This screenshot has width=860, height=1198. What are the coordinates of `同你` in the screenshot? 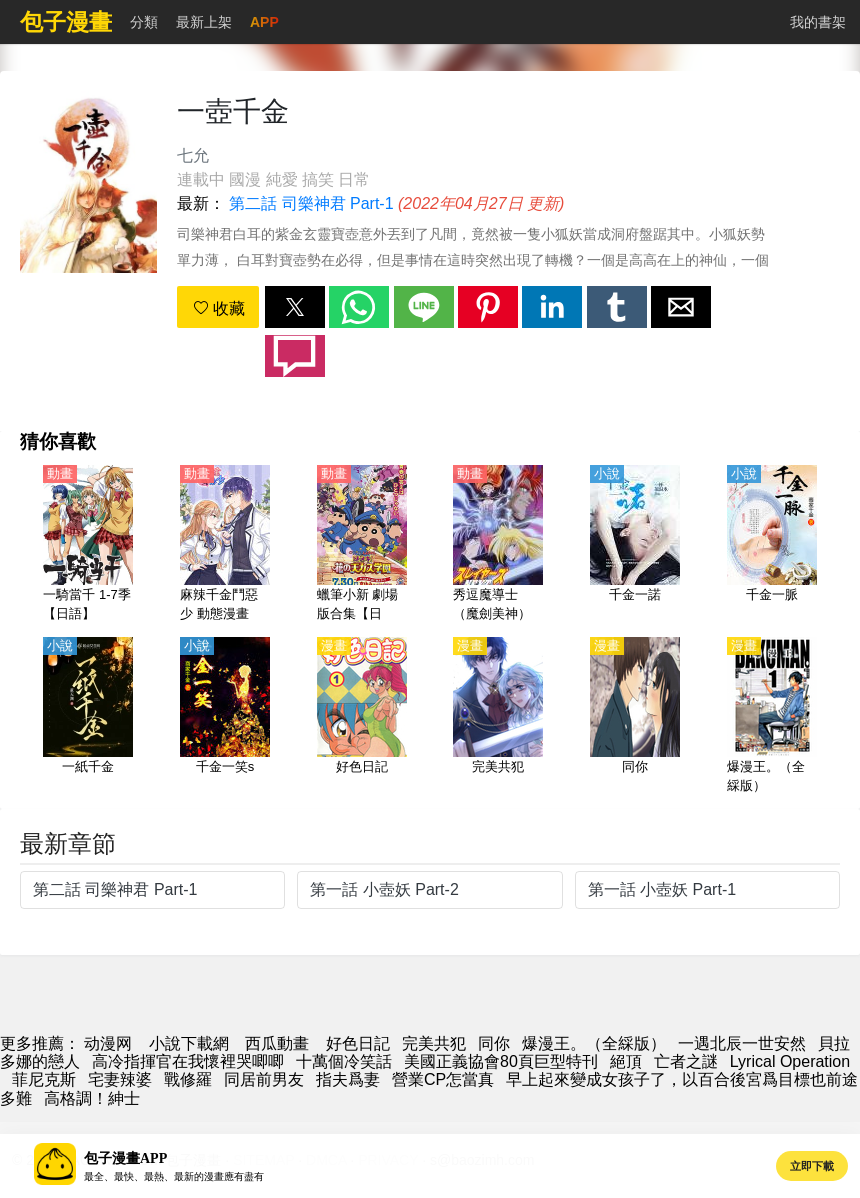 It's located at (494, 1043).